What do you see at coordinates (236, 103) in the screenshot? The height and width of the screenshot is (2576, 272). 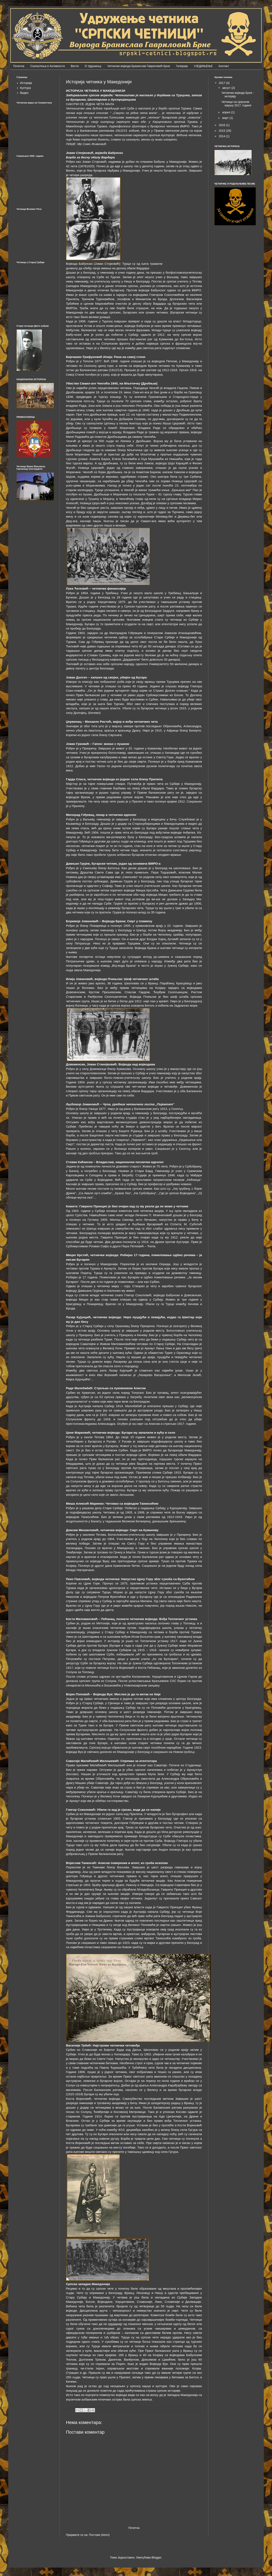 I see `Четници на Церском маршу 2017. године` at bounding box center [236, 103].